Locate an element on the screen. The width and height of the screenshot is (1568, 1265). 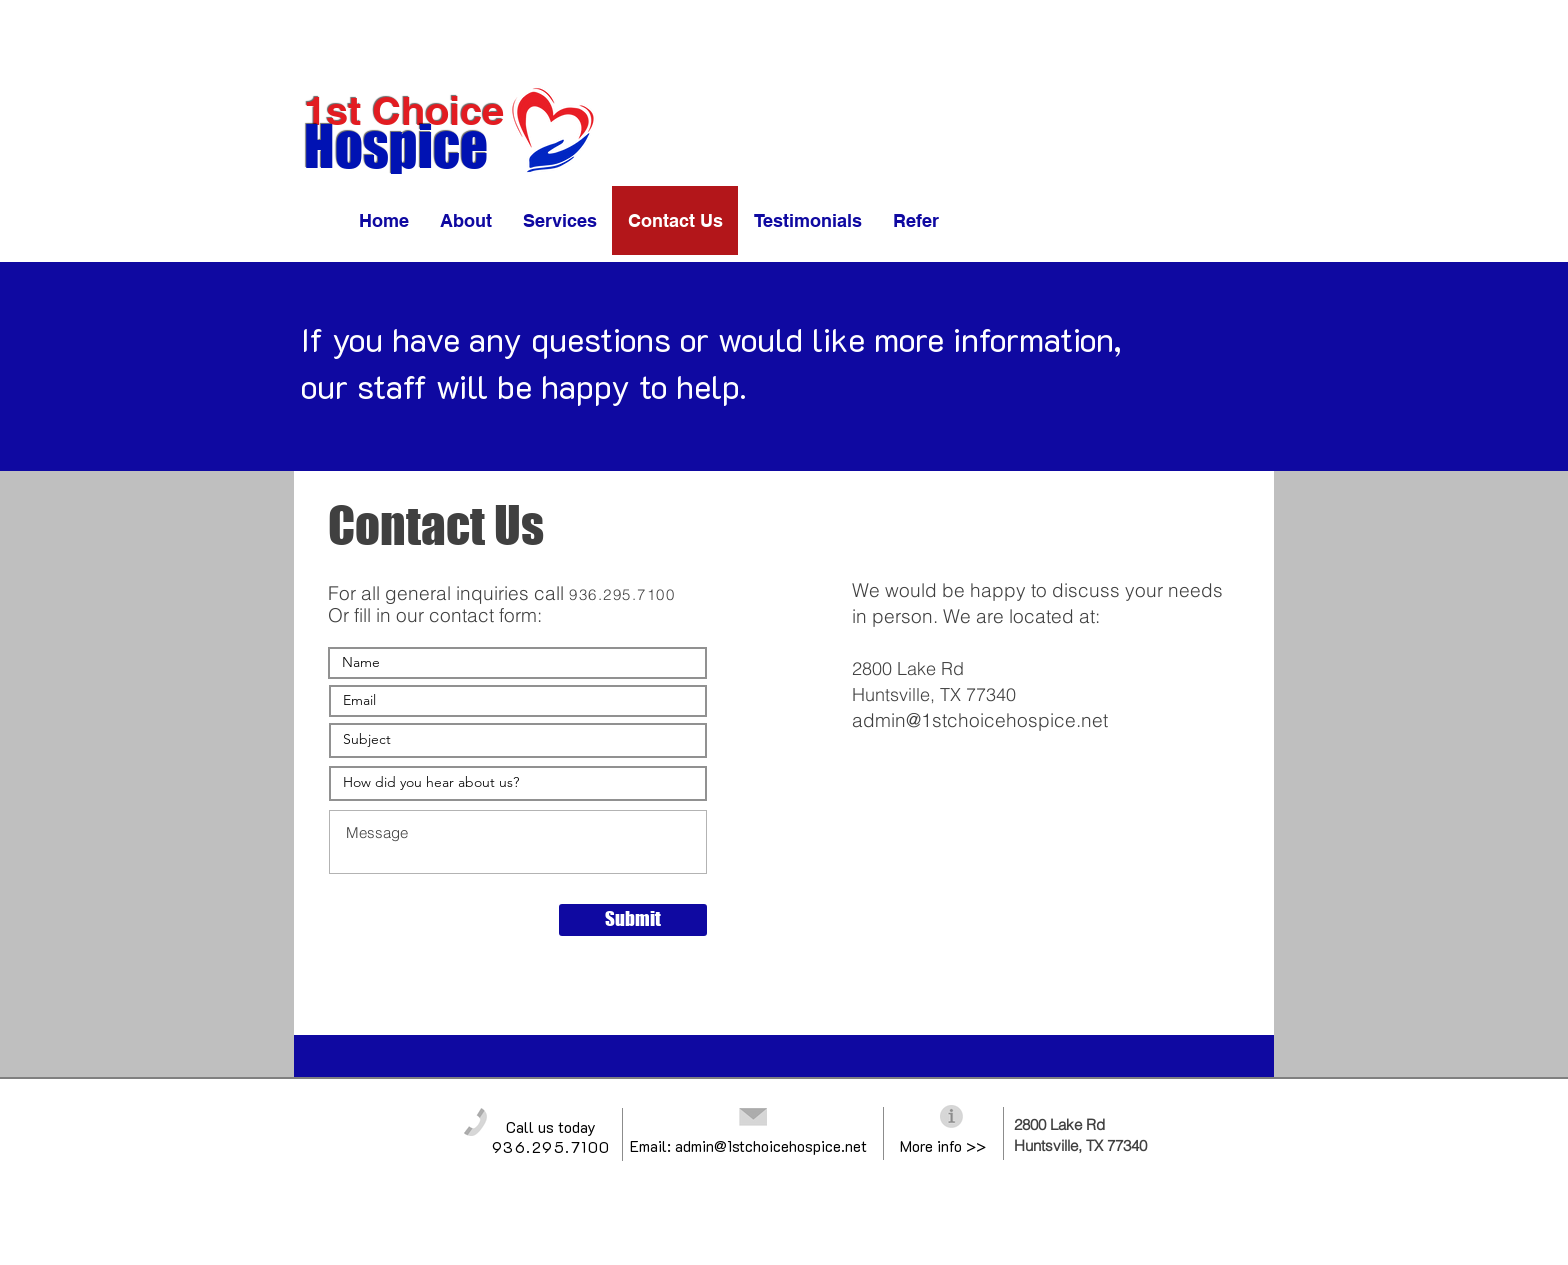
admin@1stchoicehospice.net is located at coordinates (980, 720).